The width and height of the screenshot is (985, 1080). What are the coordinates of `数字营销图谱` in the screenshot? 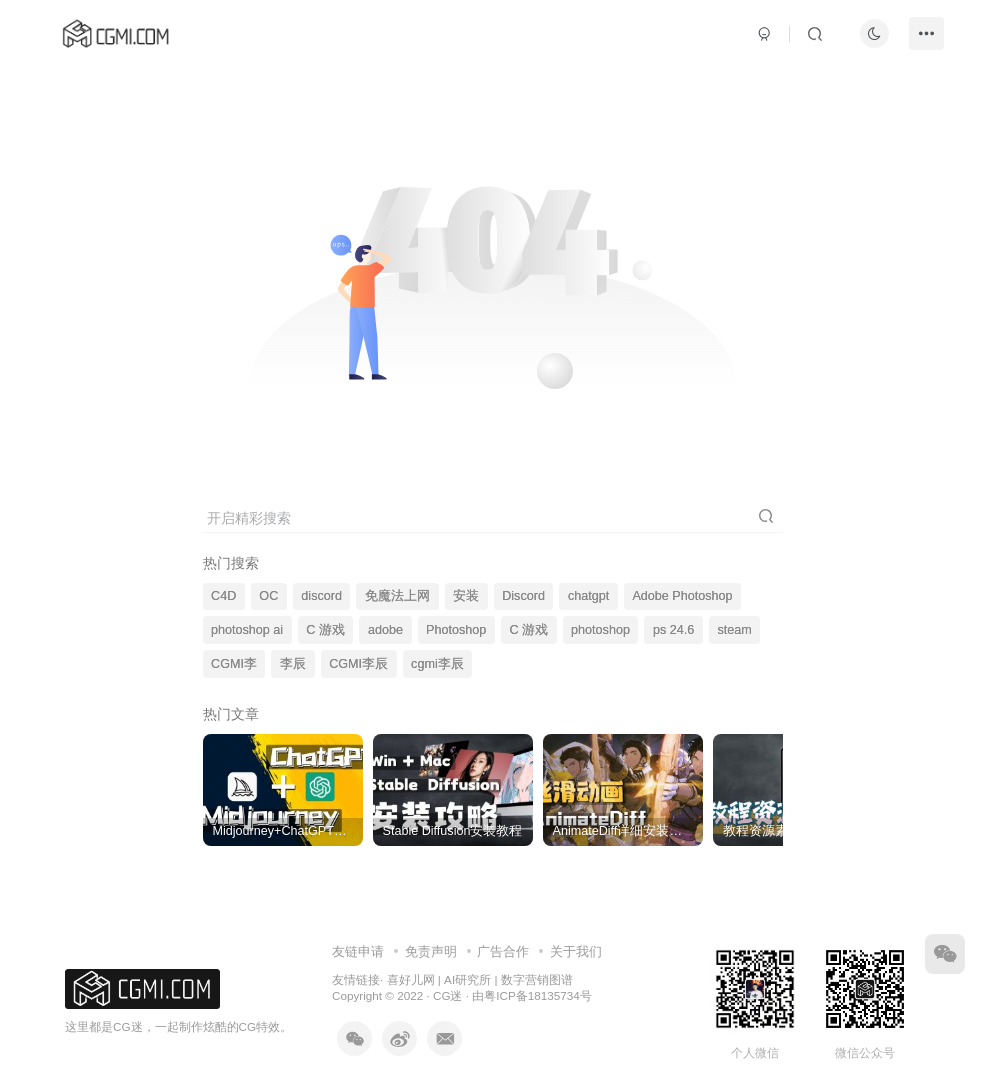 It's located at (537, 979).